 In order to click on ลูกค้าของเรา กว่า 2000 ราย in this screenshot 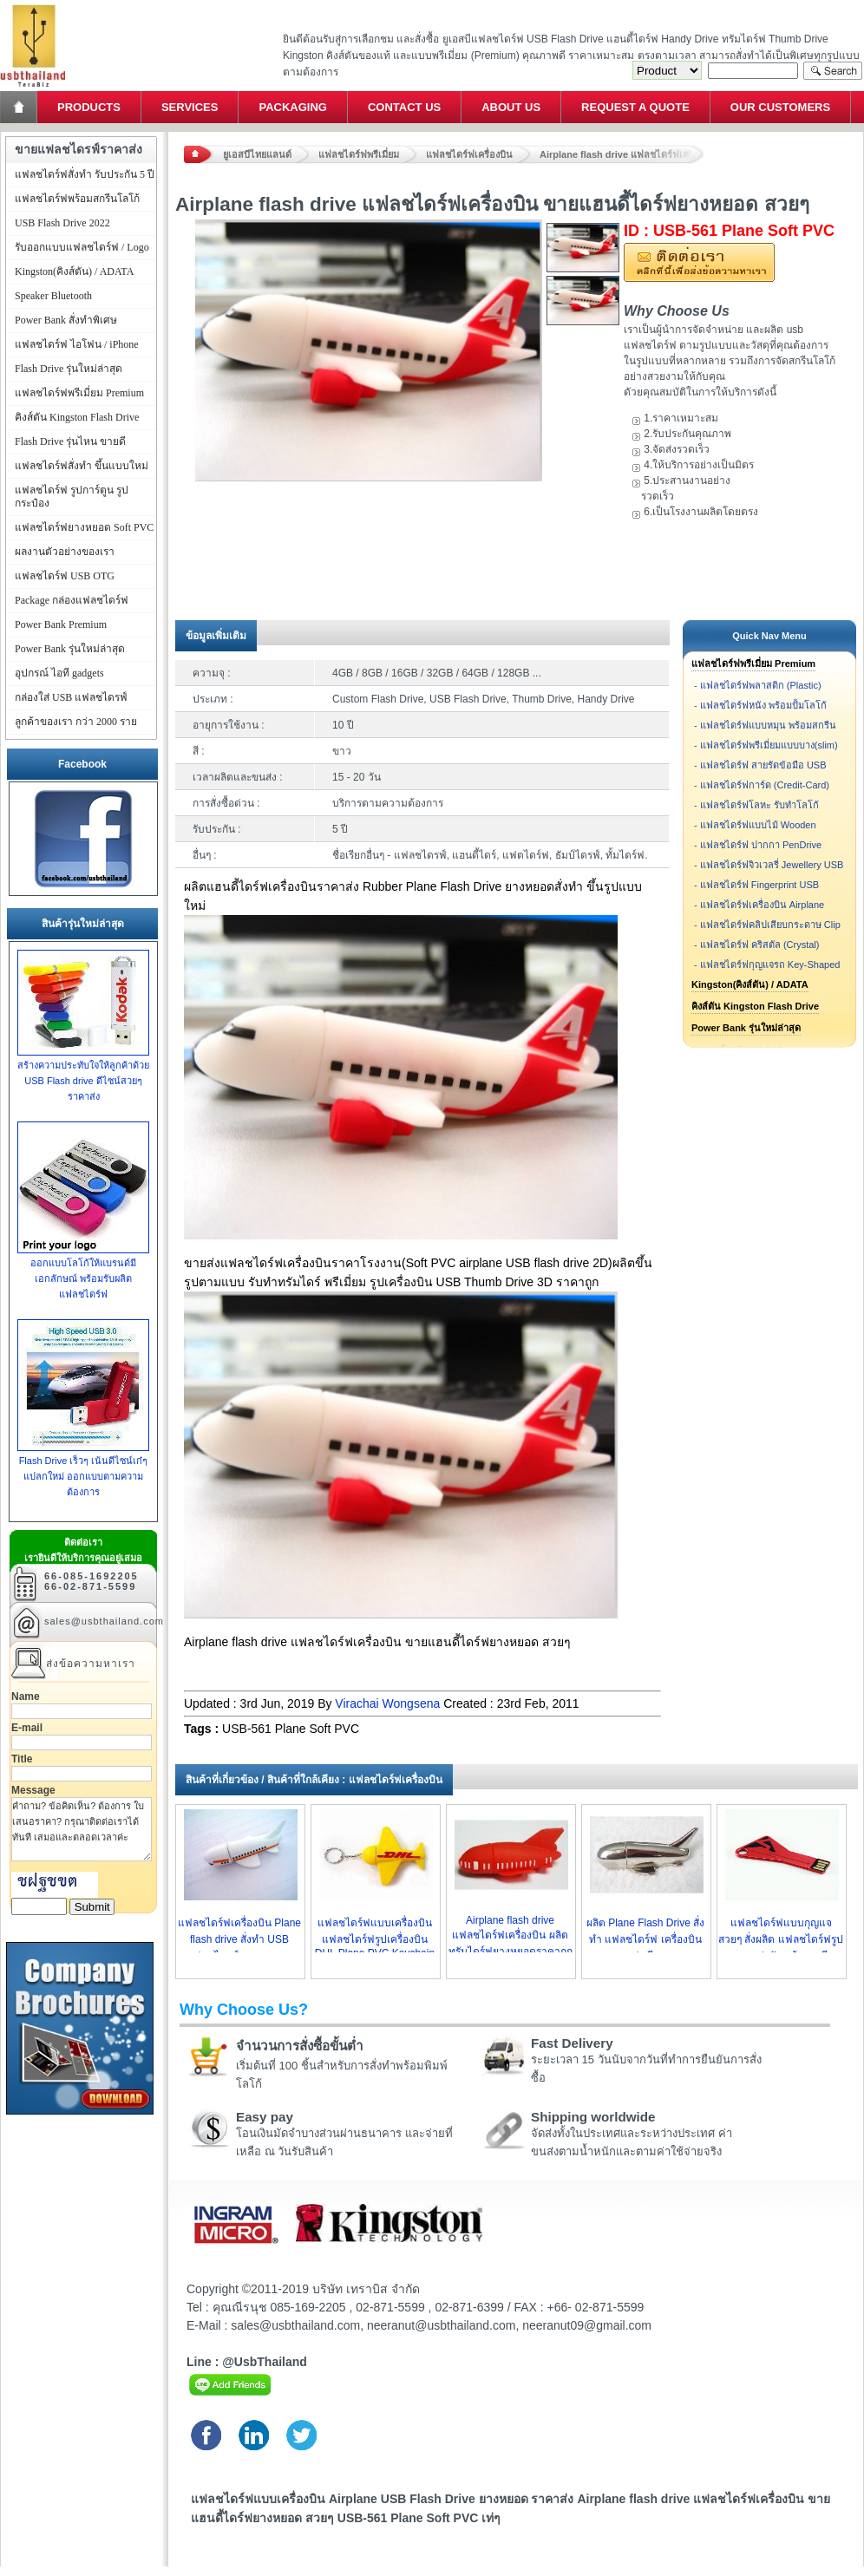, I will do `click(76, 722)`.